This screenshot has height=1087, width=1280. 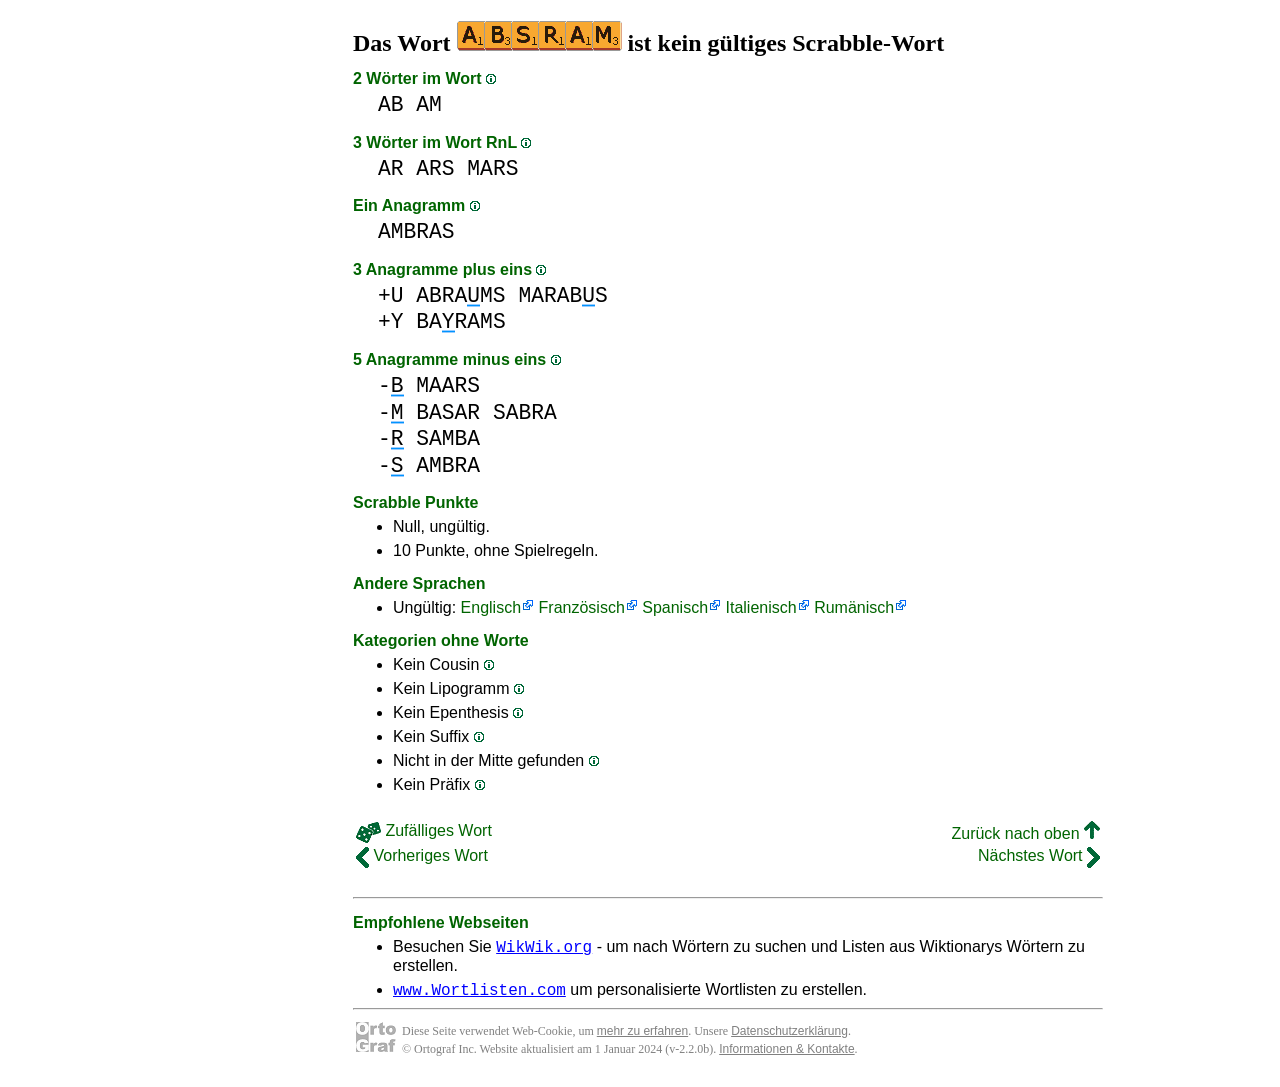 What do you see at coordinates (544, 949) in the screenshot?
I see `WikWik.org` at bounding box center [544, 949].